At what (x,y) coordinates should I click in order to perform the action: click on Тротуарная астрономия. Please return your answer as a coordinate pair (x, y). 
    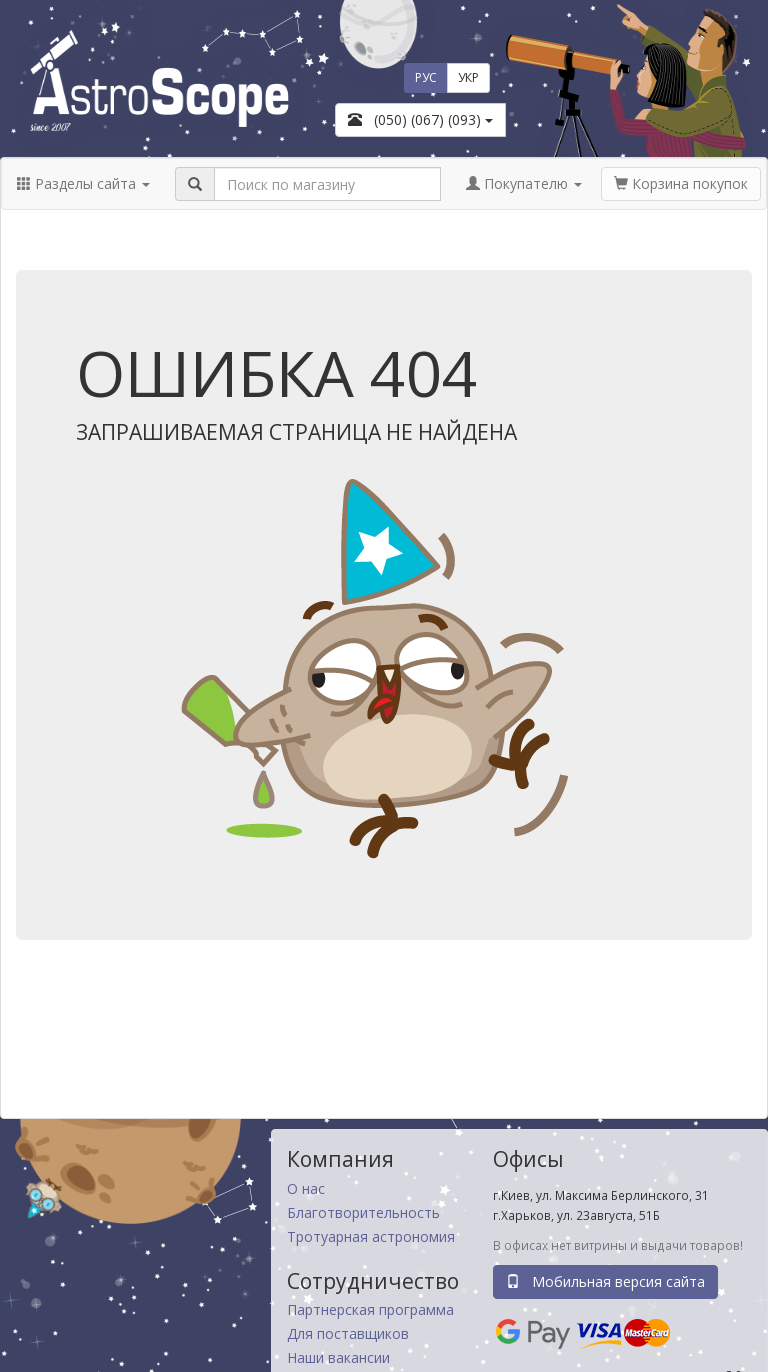
    Looking at the image, I should click on (371, 1236).